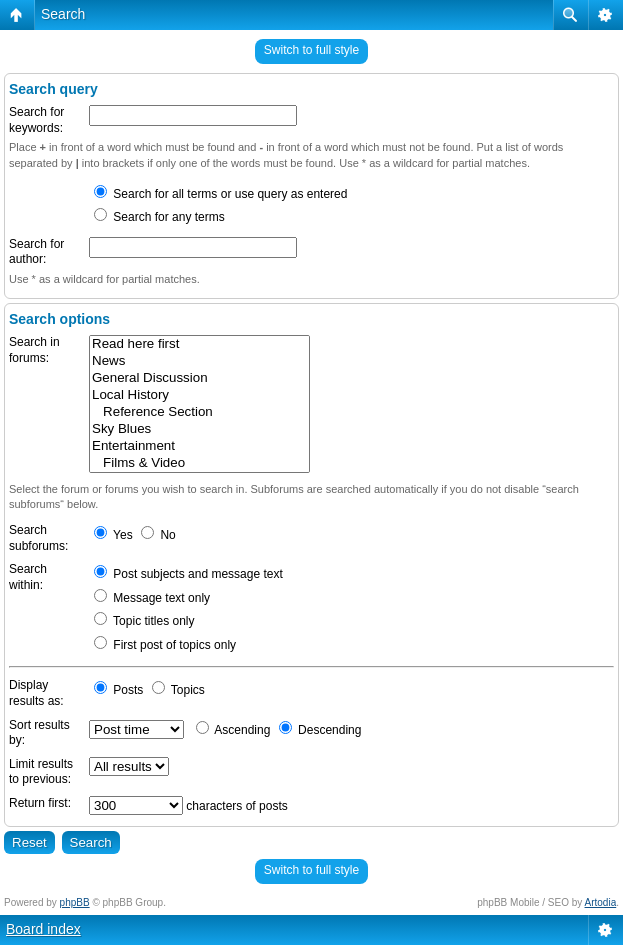  Describe the element at coordinates (41, 772) in the screenshot. I see `Limit results to previous:` at that location.